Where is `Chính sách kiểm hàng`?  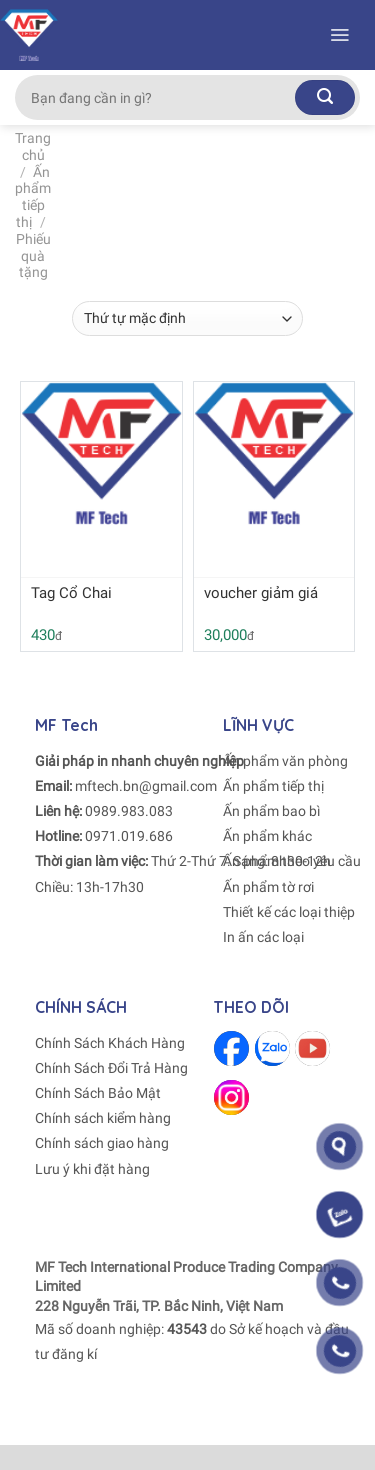
Chính sách kiểm hàng is located at coordinates (103, 1118).